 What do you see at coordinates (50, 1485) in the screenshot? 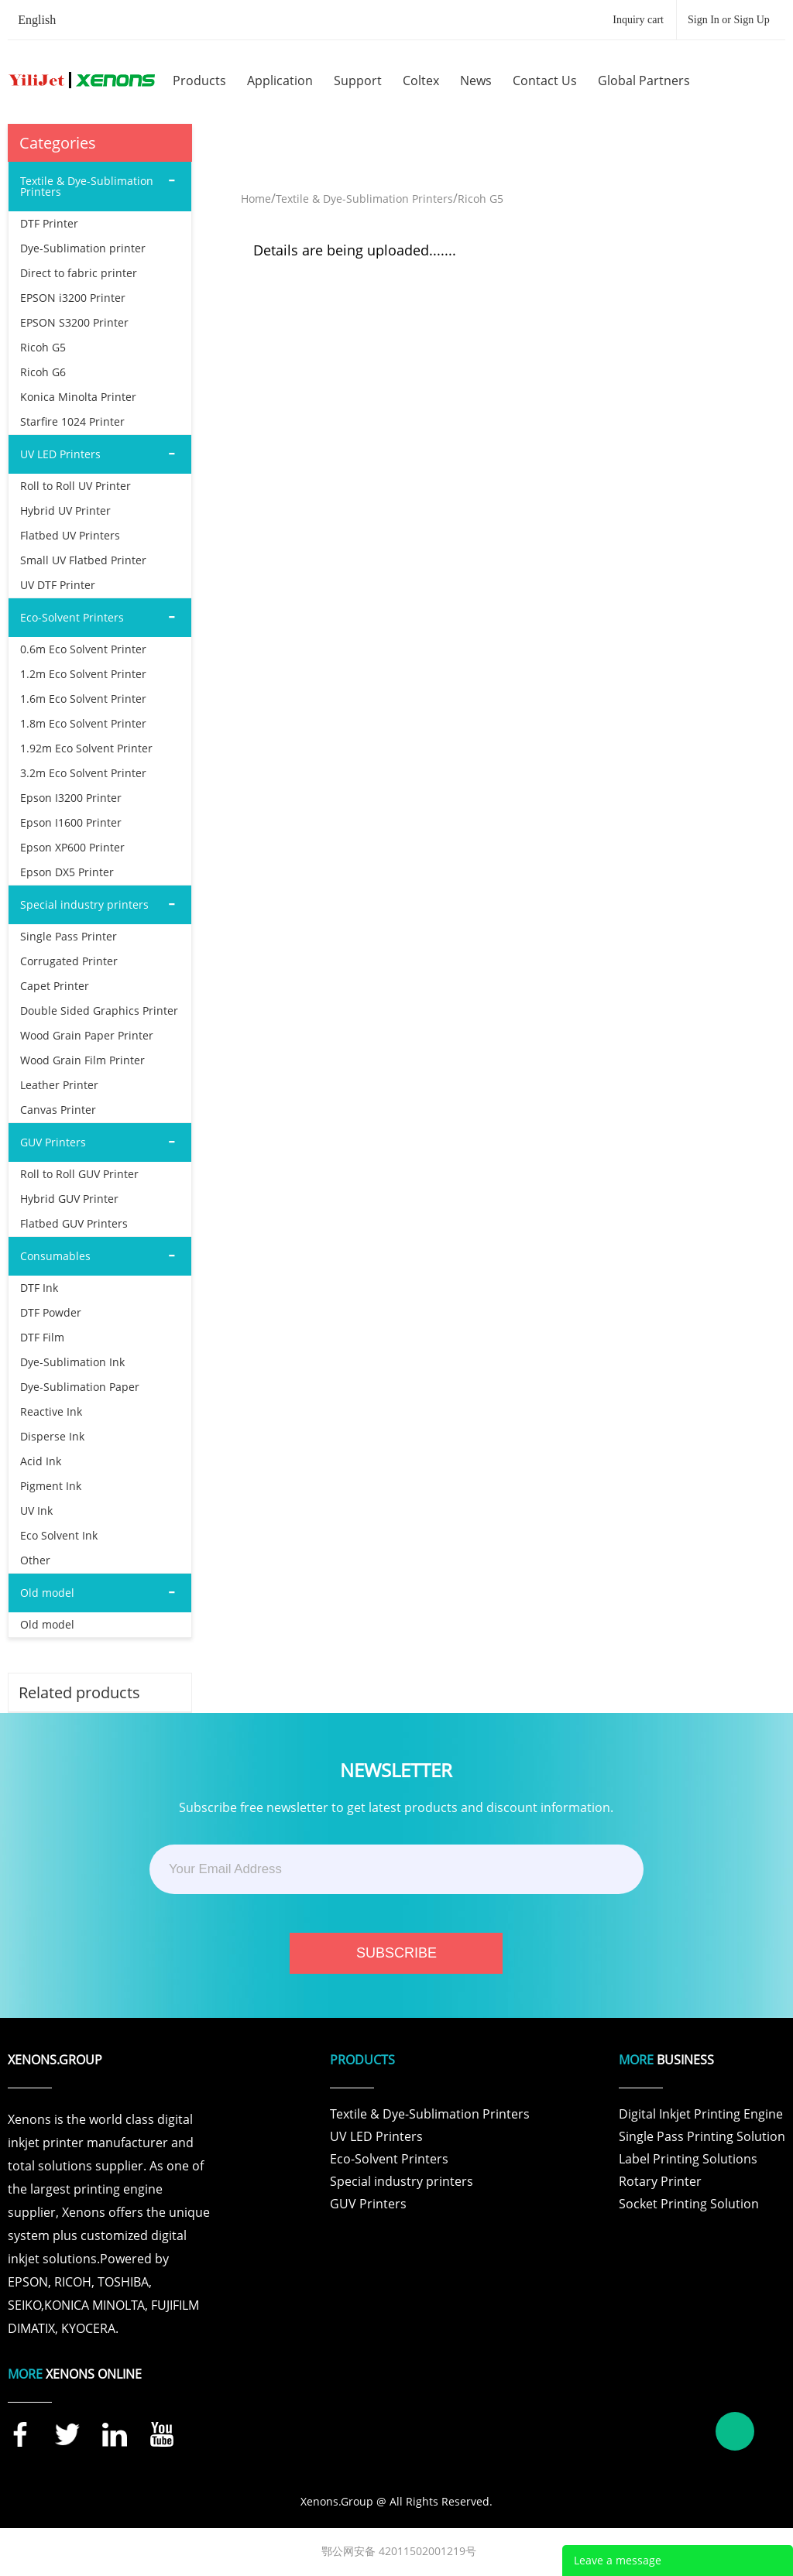
I see `Pigment Ink` at bounding box center [50, 1485].